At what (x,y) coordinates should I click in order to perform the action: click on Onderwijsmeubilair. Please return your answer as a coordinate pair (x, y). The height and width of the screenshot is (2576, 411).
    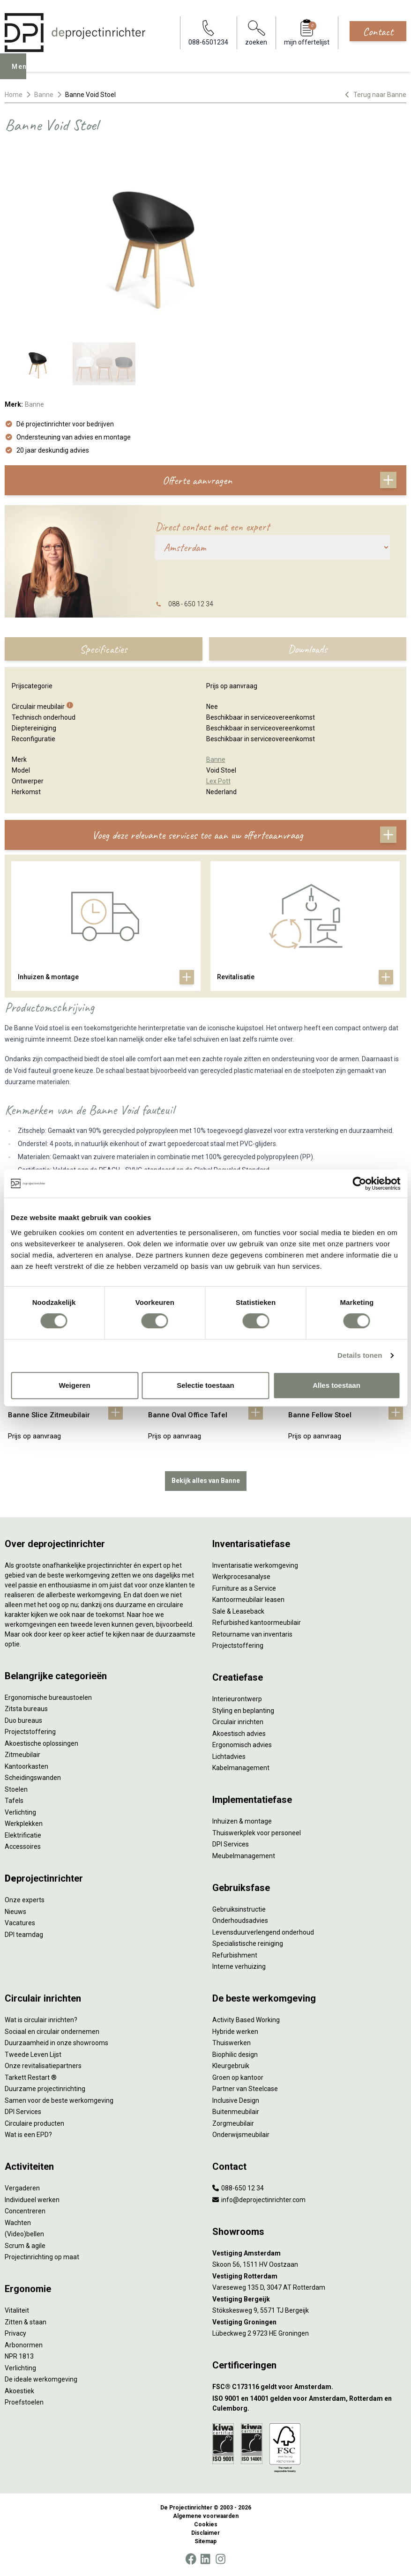
    Looking at the image, I should click on (240, 2134).